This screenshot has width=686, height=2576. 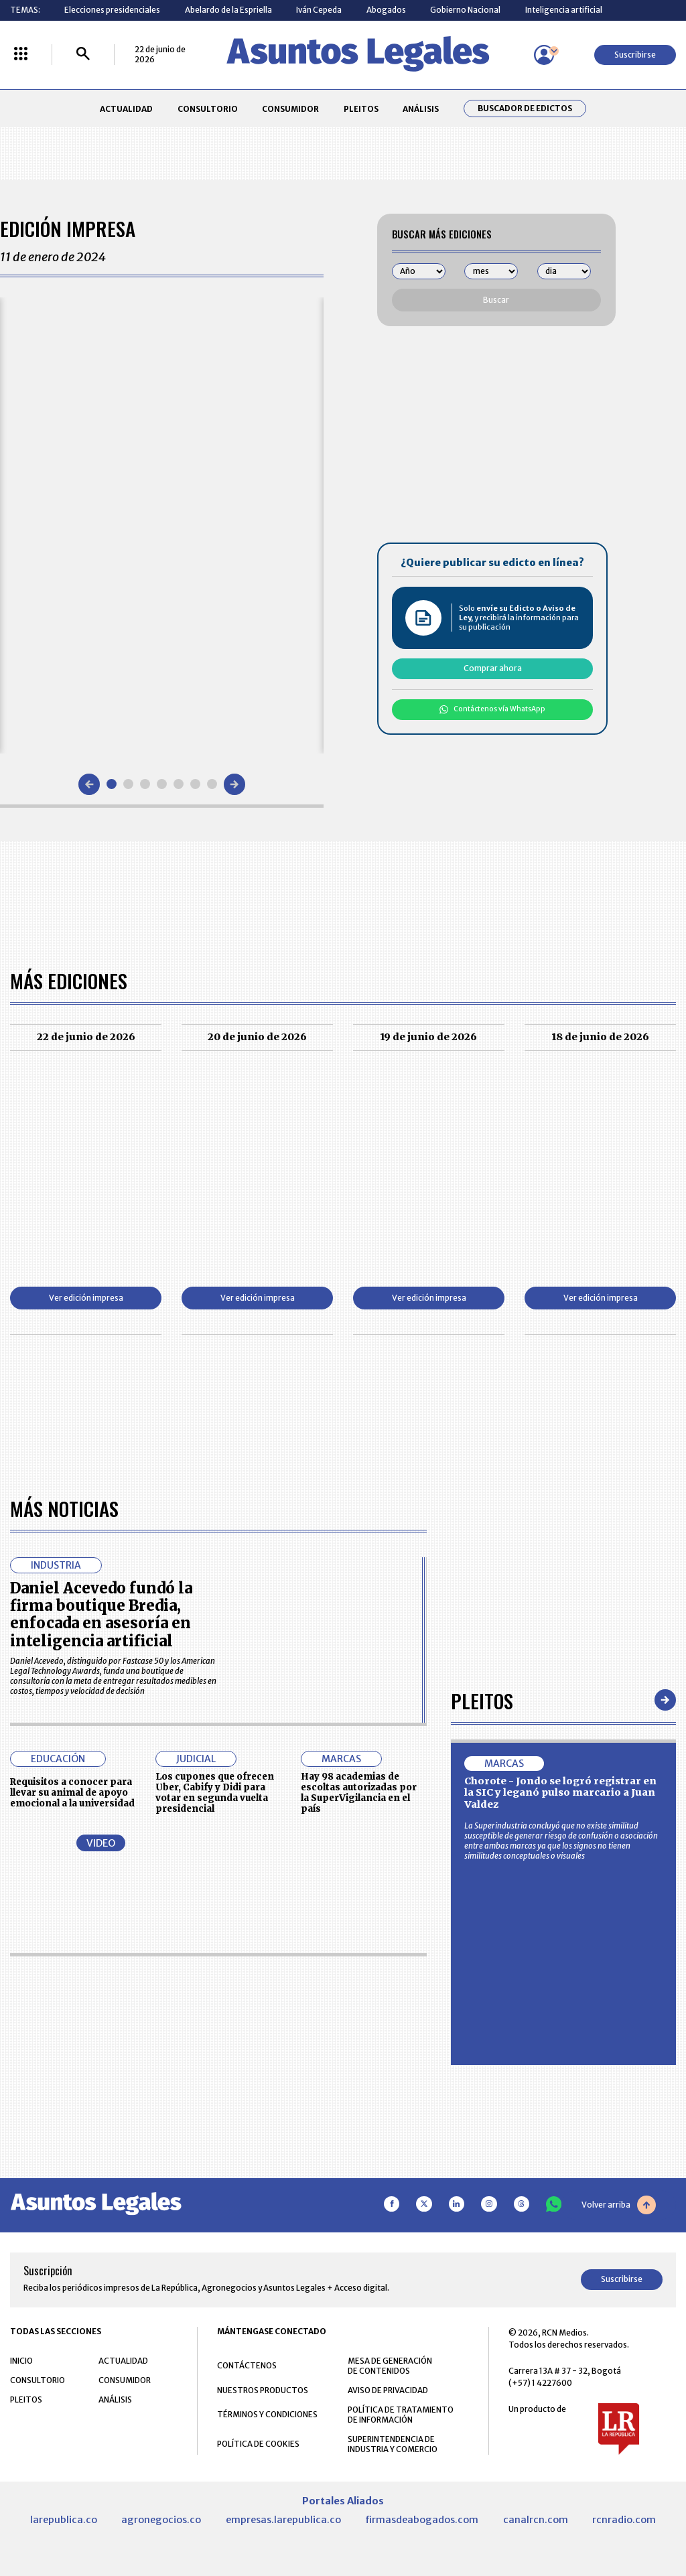 I want to click on AVISO DE PRIVACIDAD, so click(x=388, y=2390).